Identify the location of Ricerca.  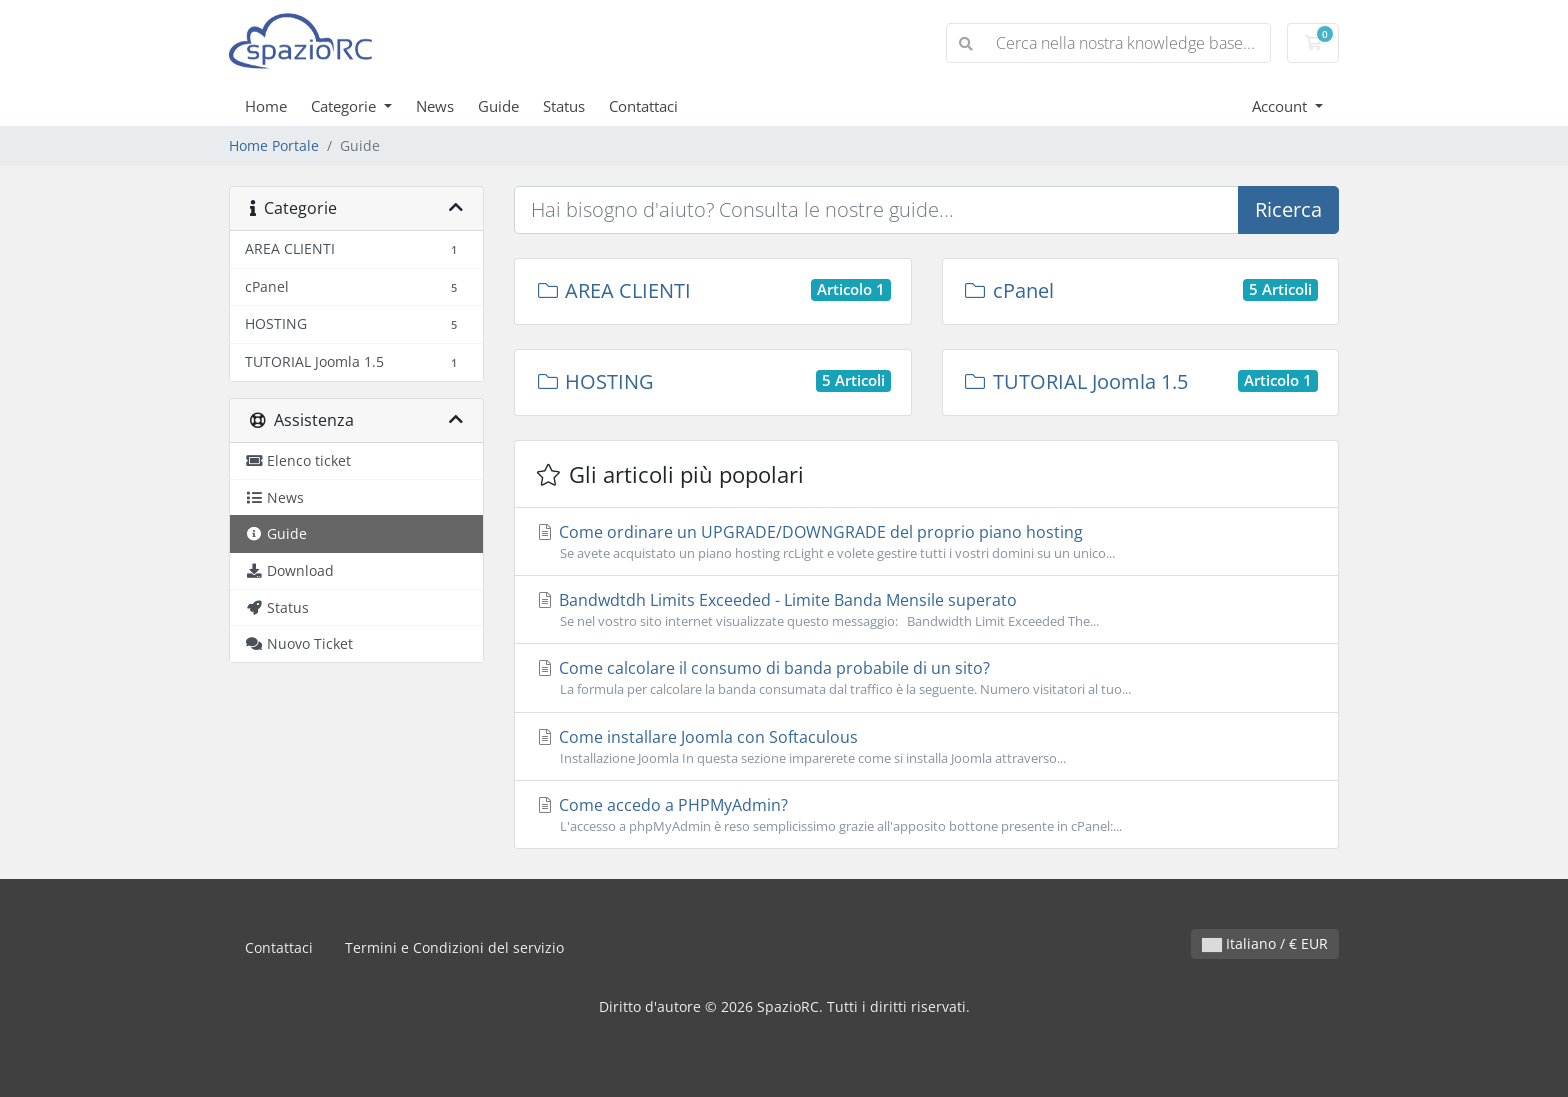
(1288, 209).